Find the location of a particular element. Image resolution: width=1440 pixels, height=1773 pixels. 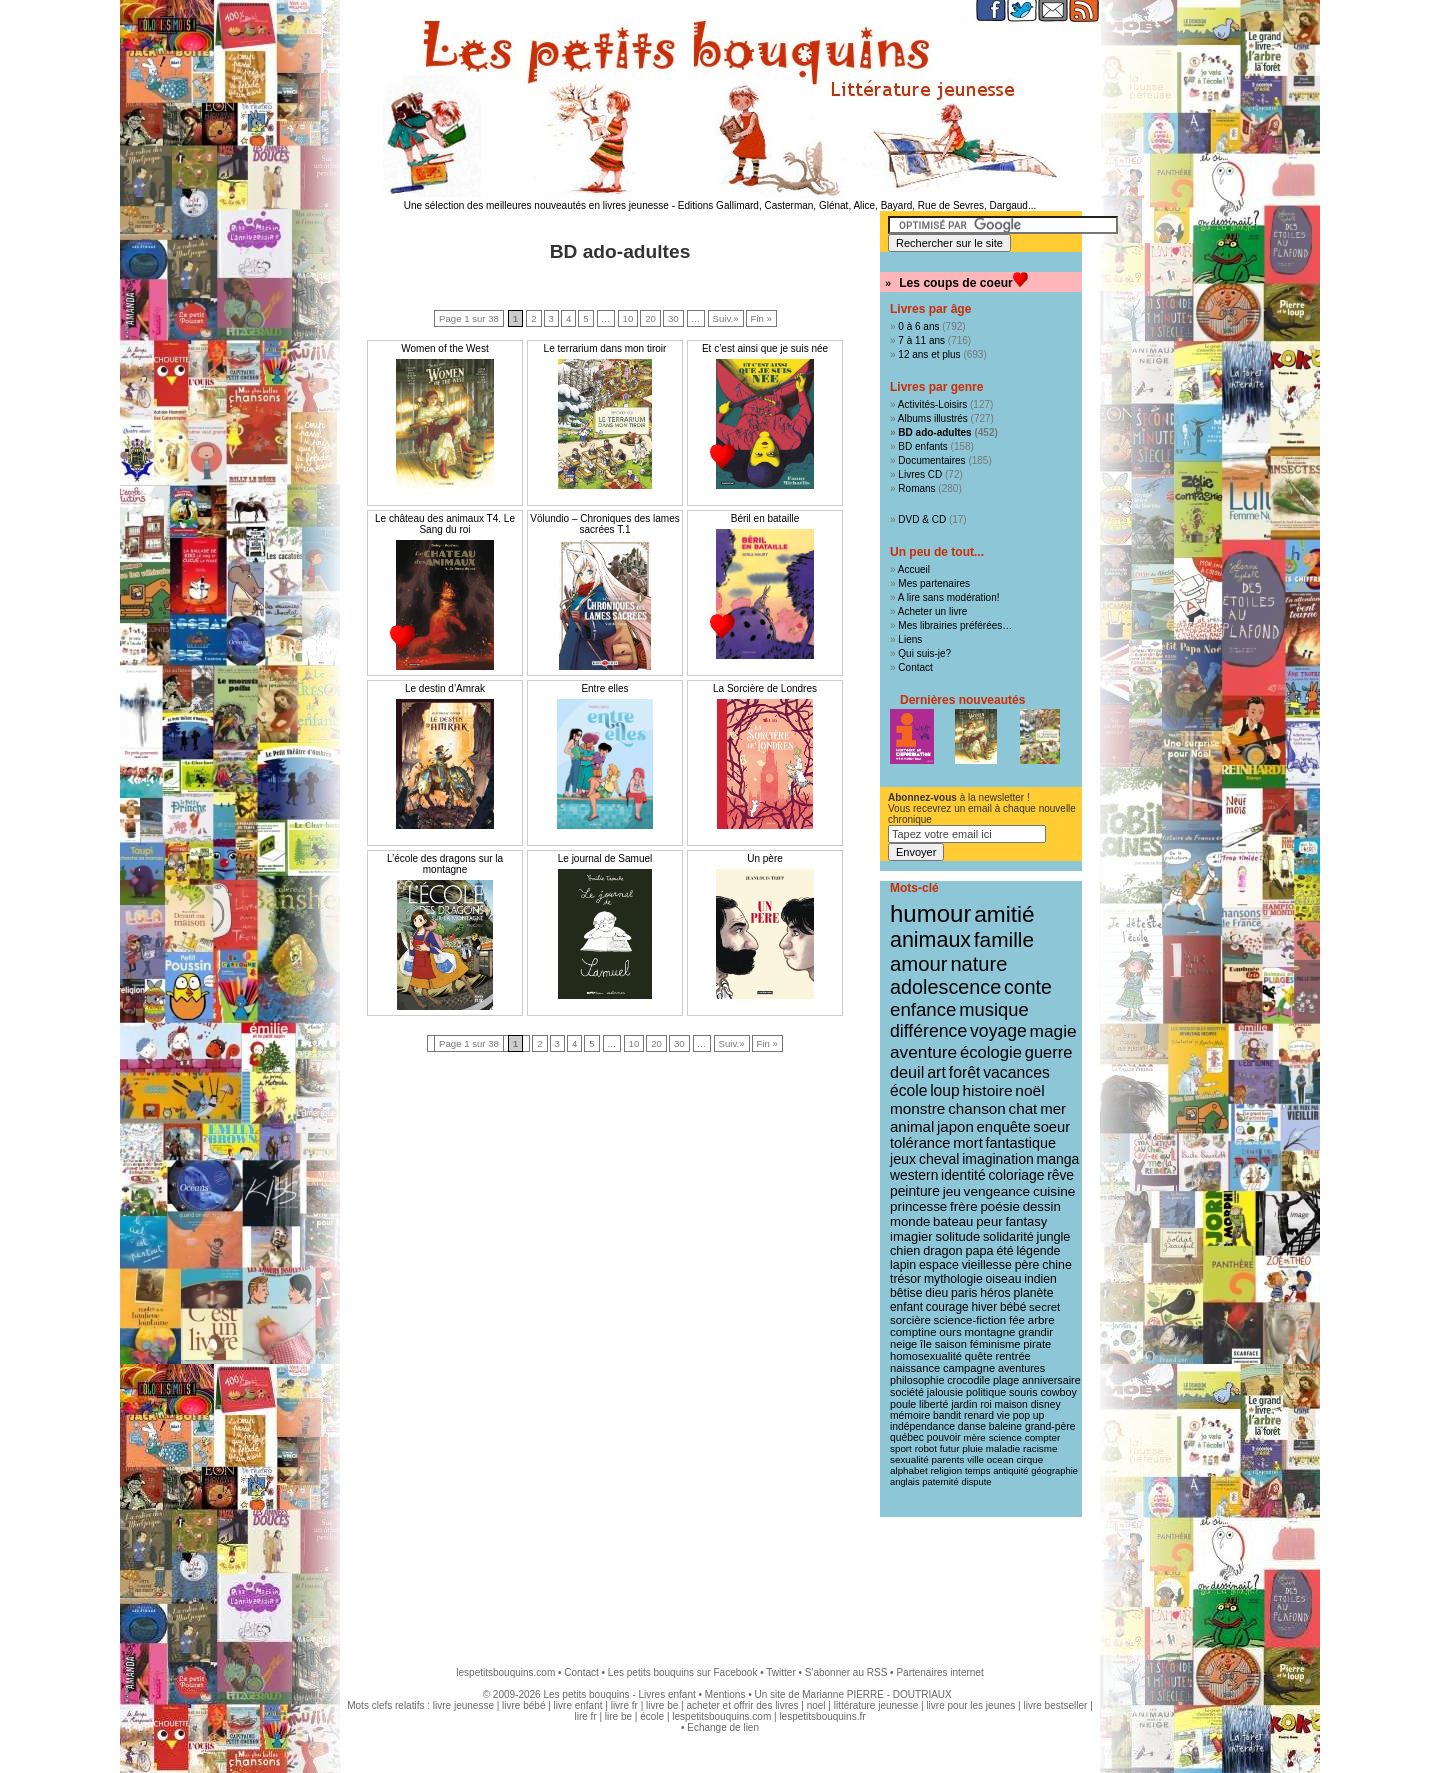

aventure [aventure (47 éléments)] is located at coordinates (923, 1052).